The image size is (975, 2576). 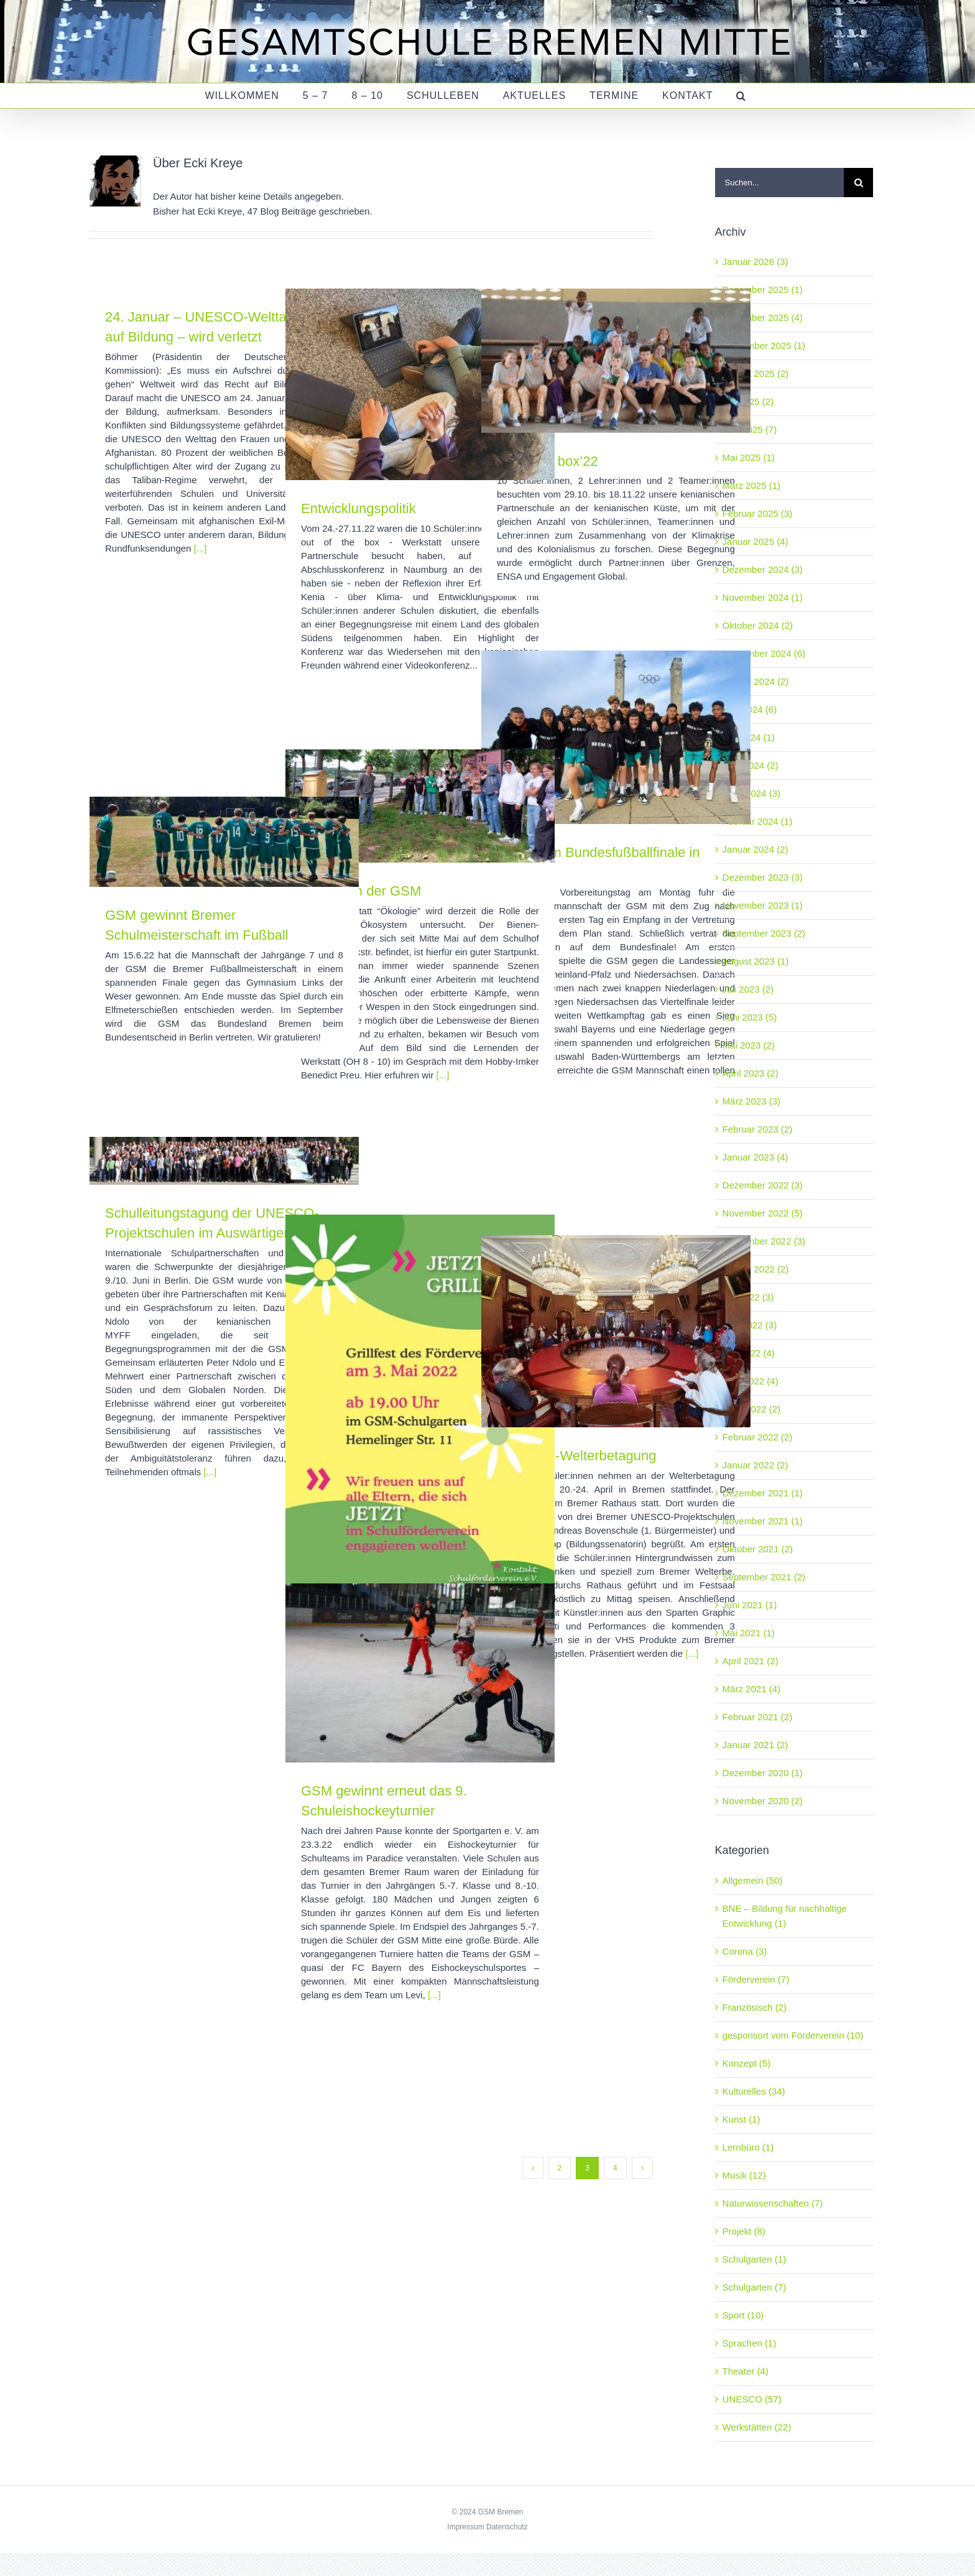 What do you see at coordinates (758, 1717) in the screenshot?
I see `Februar 2021 (2)` at bounding box center [758, 1717].